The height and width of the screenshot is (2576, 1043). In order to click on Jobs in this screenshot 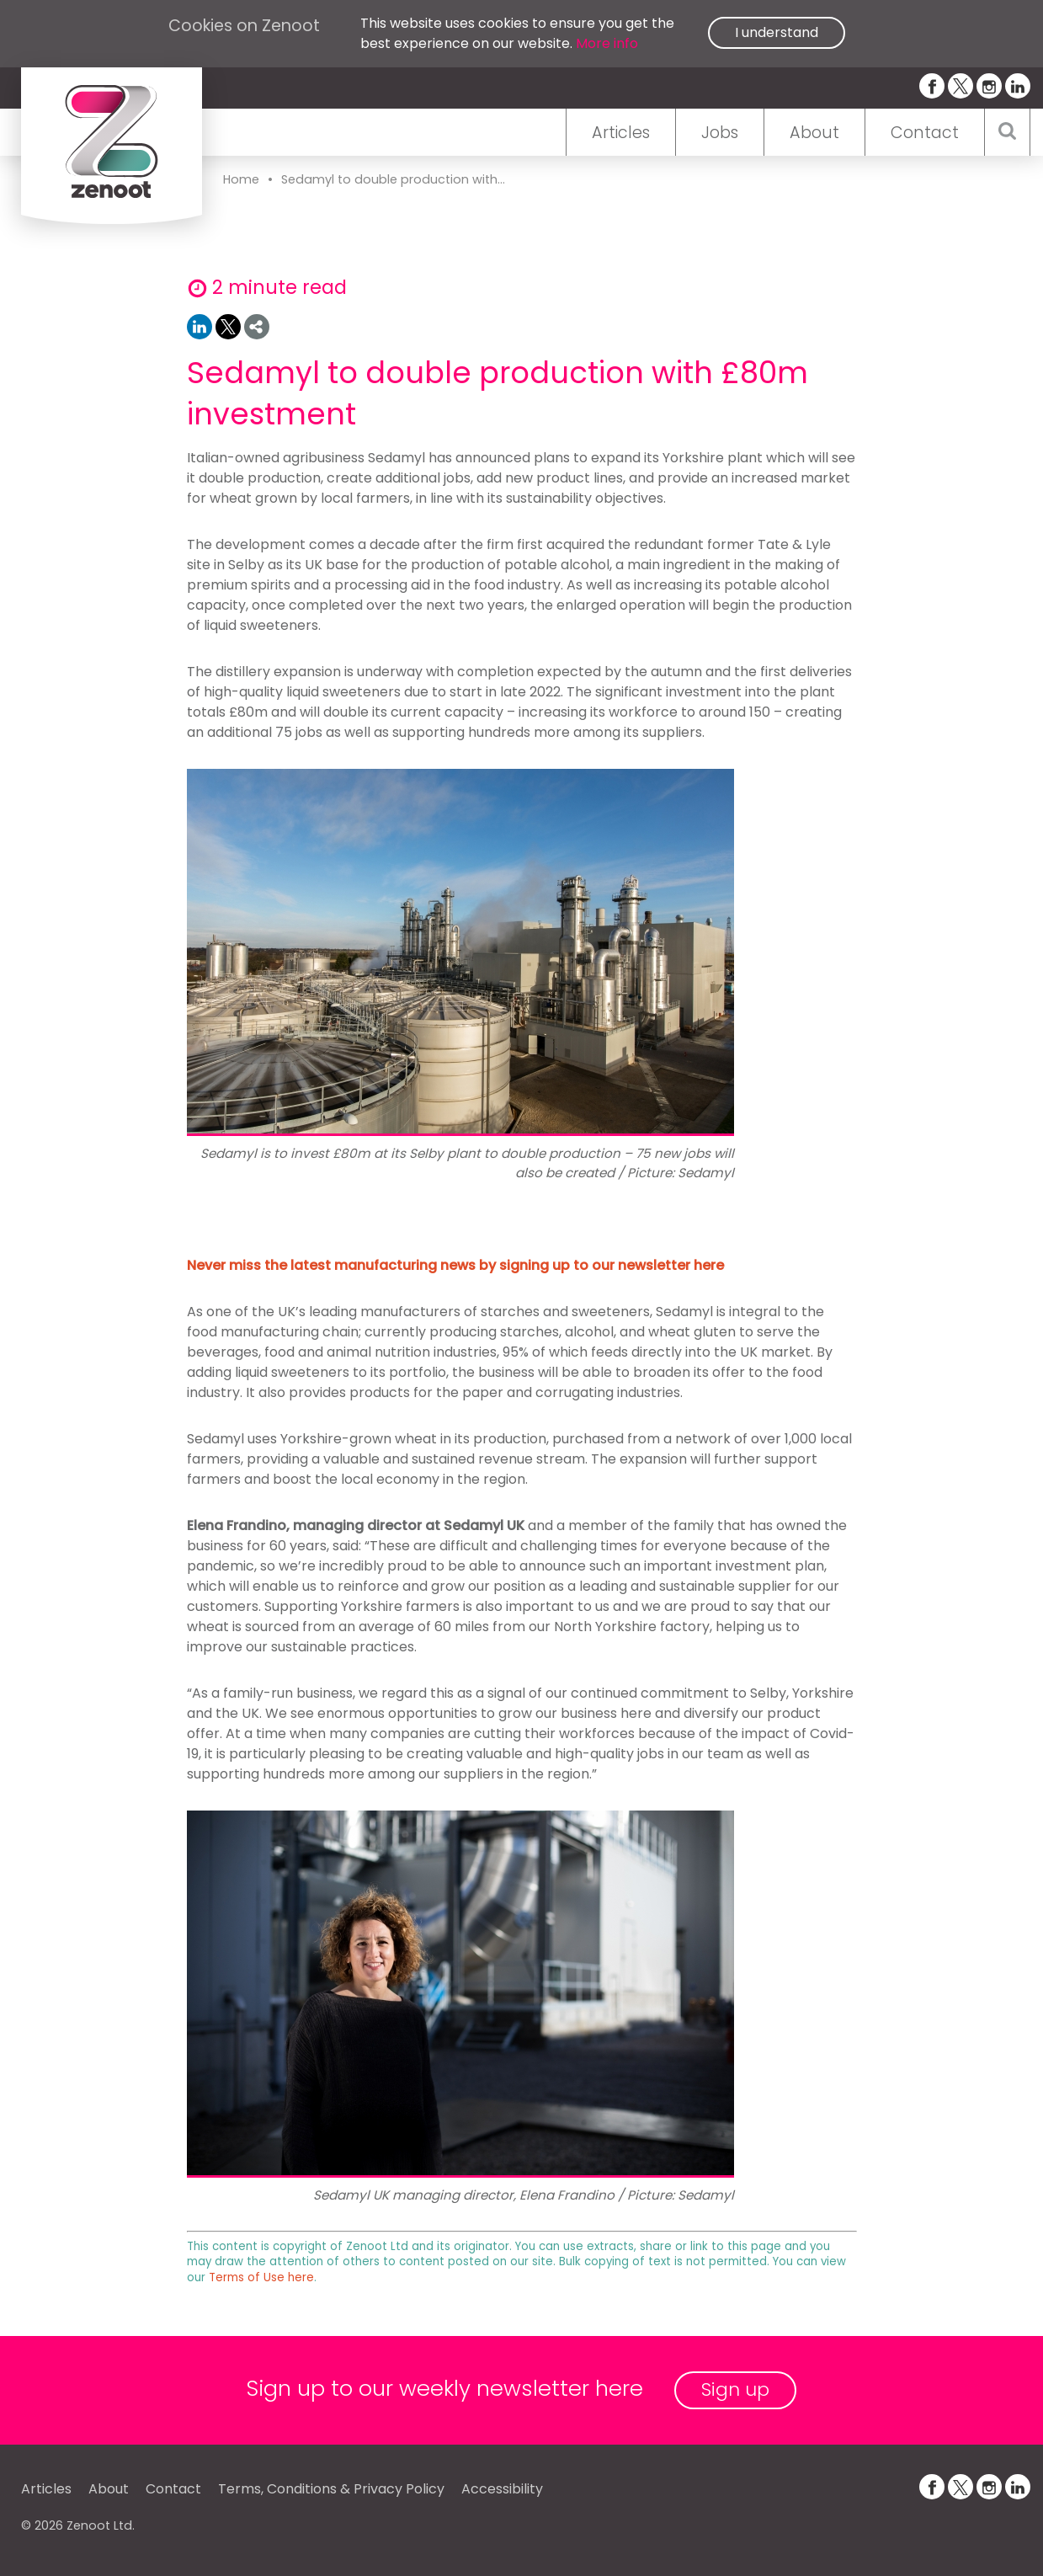, I will do `click(719, 132)`.